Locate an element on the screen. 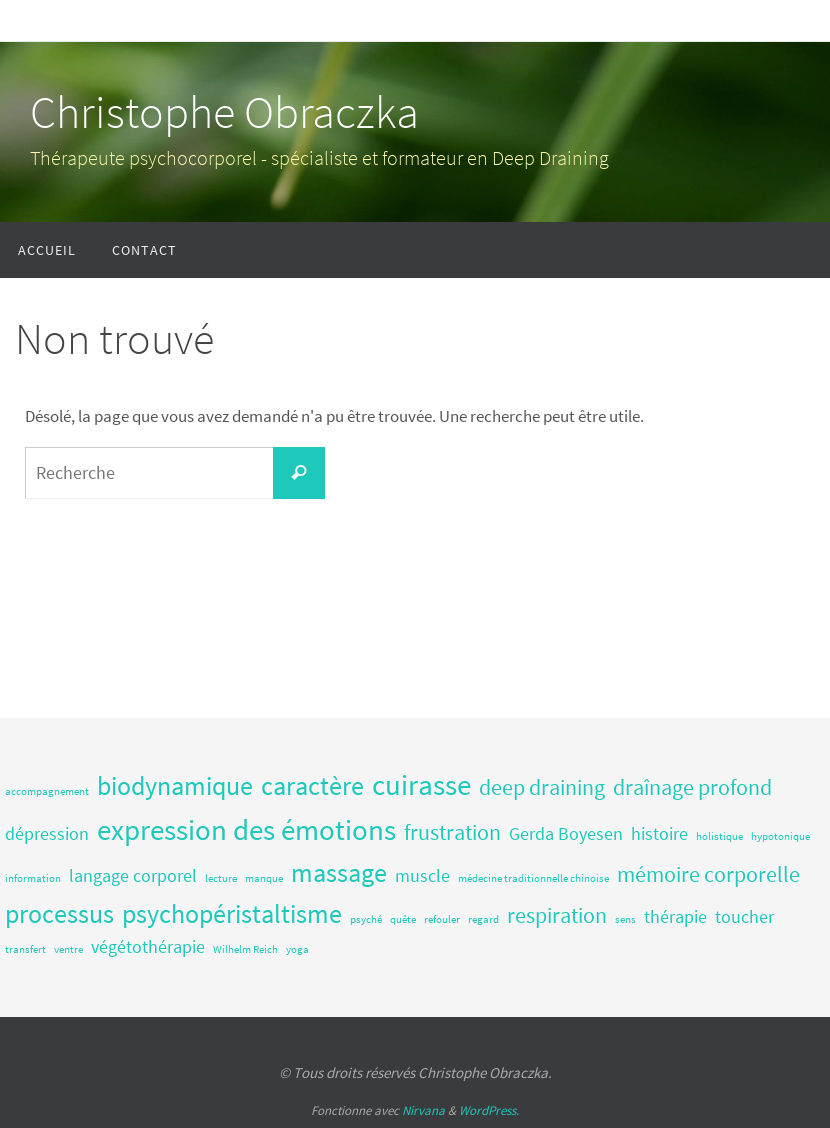  yoga [yoga (1 élément)] is located at coordinates (297, 949).